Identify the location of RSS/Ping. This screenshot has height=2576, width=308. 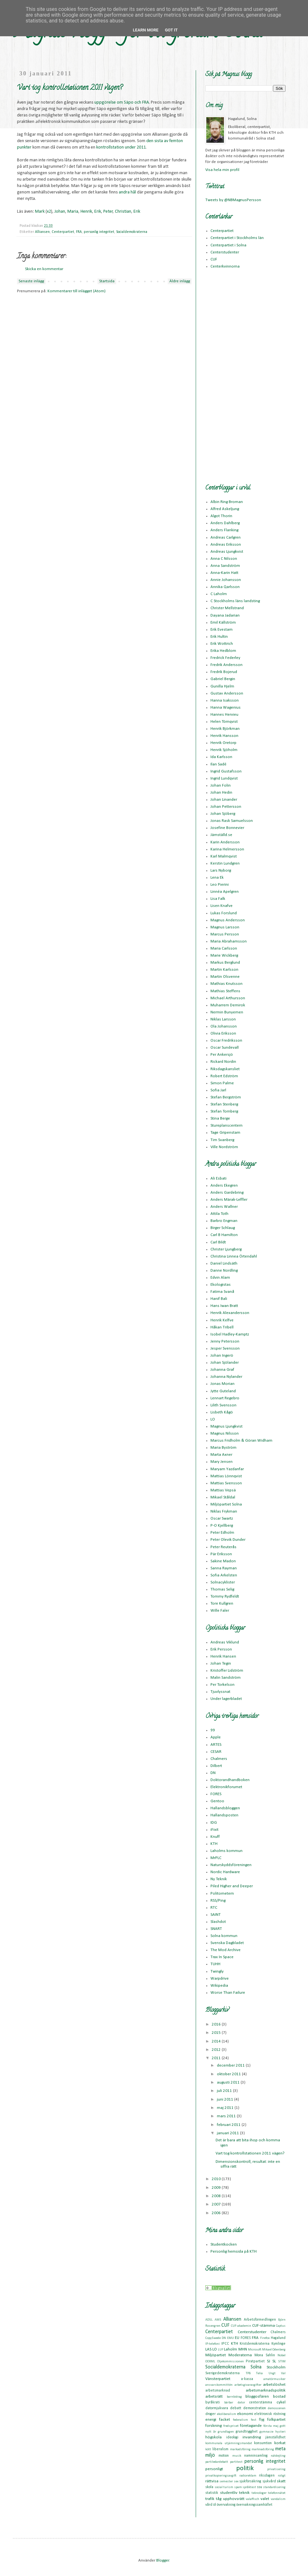
(218, 1900).